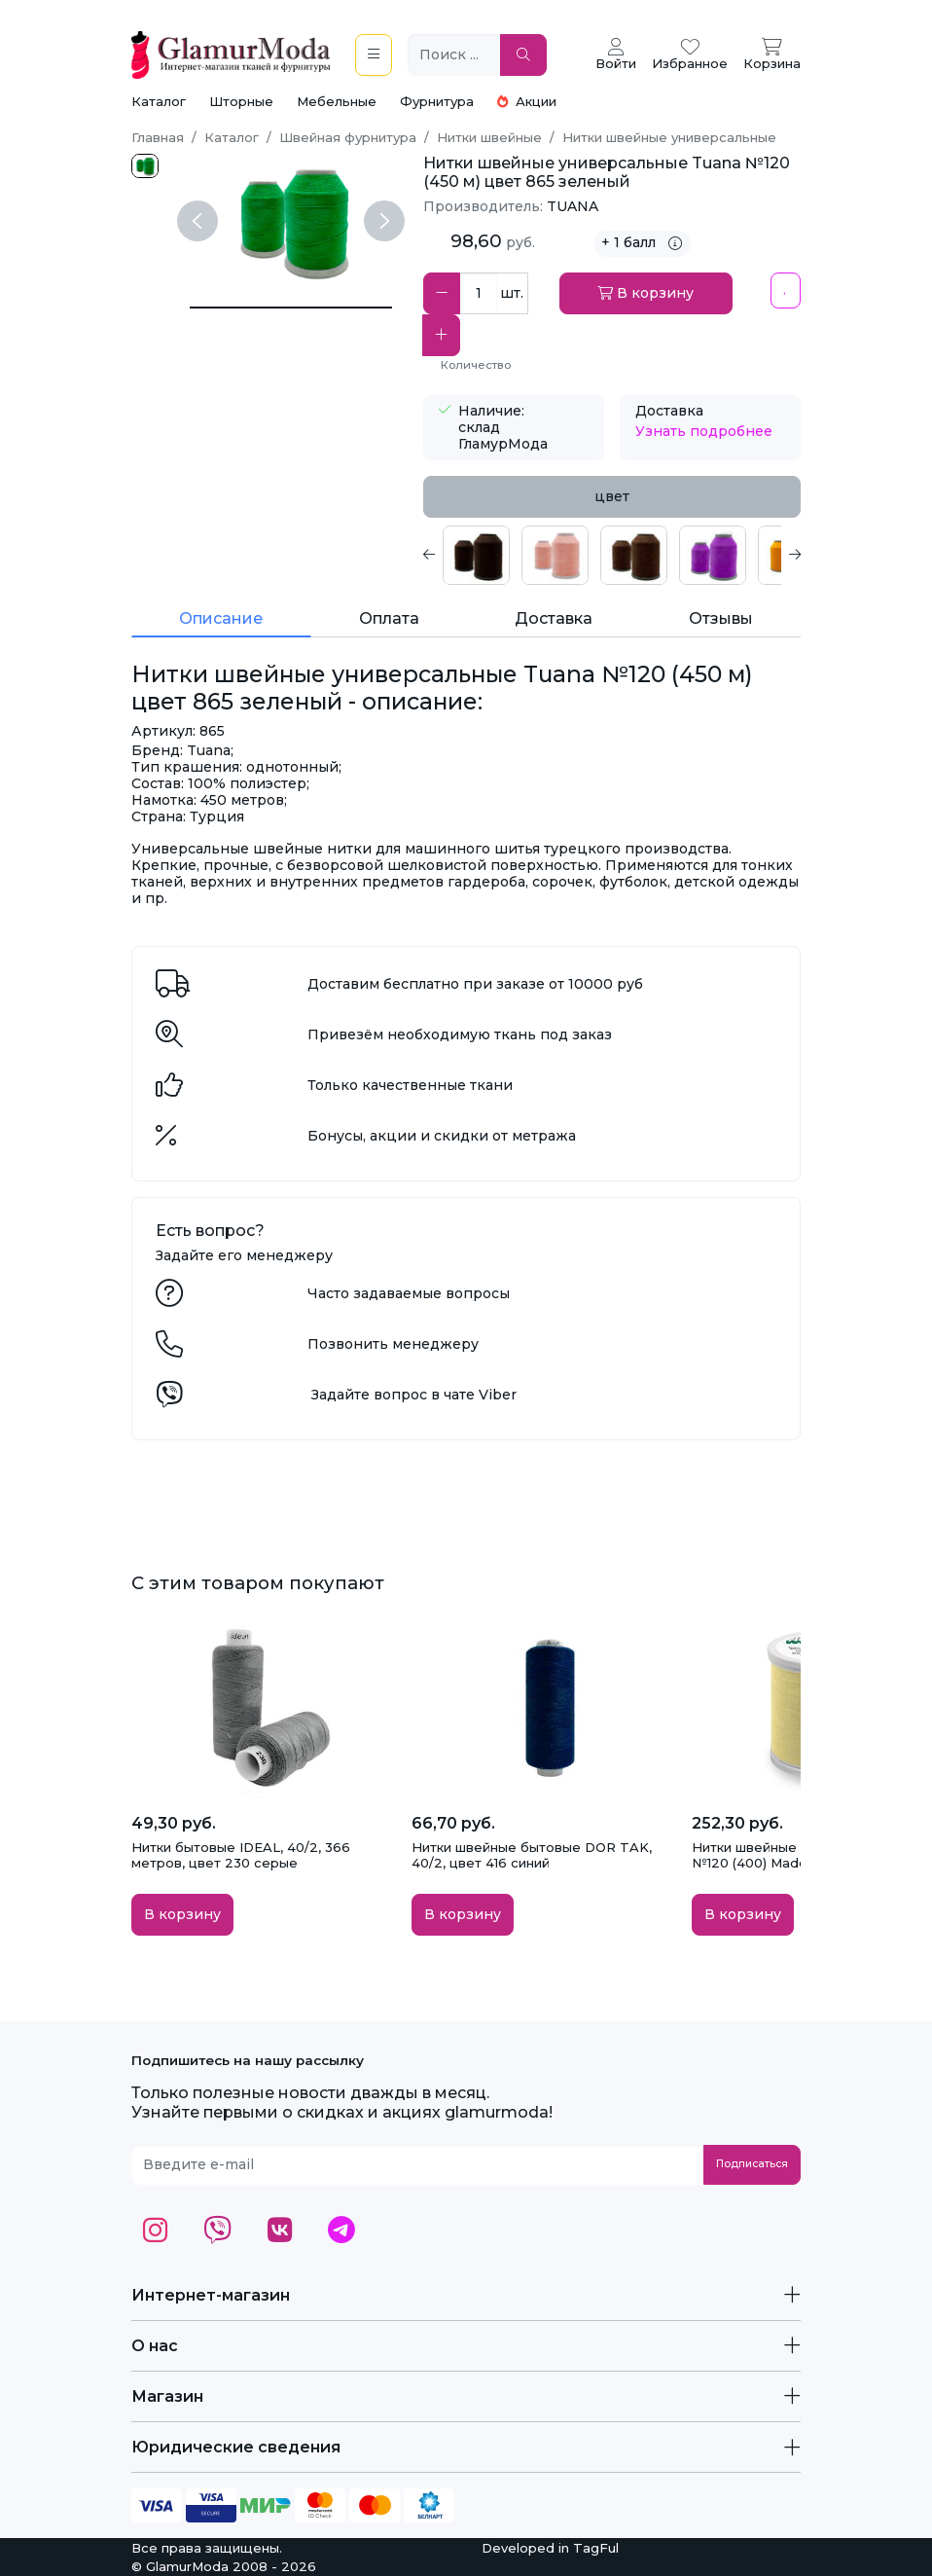  I want to click on Доставка [tab], so click(553, 618).